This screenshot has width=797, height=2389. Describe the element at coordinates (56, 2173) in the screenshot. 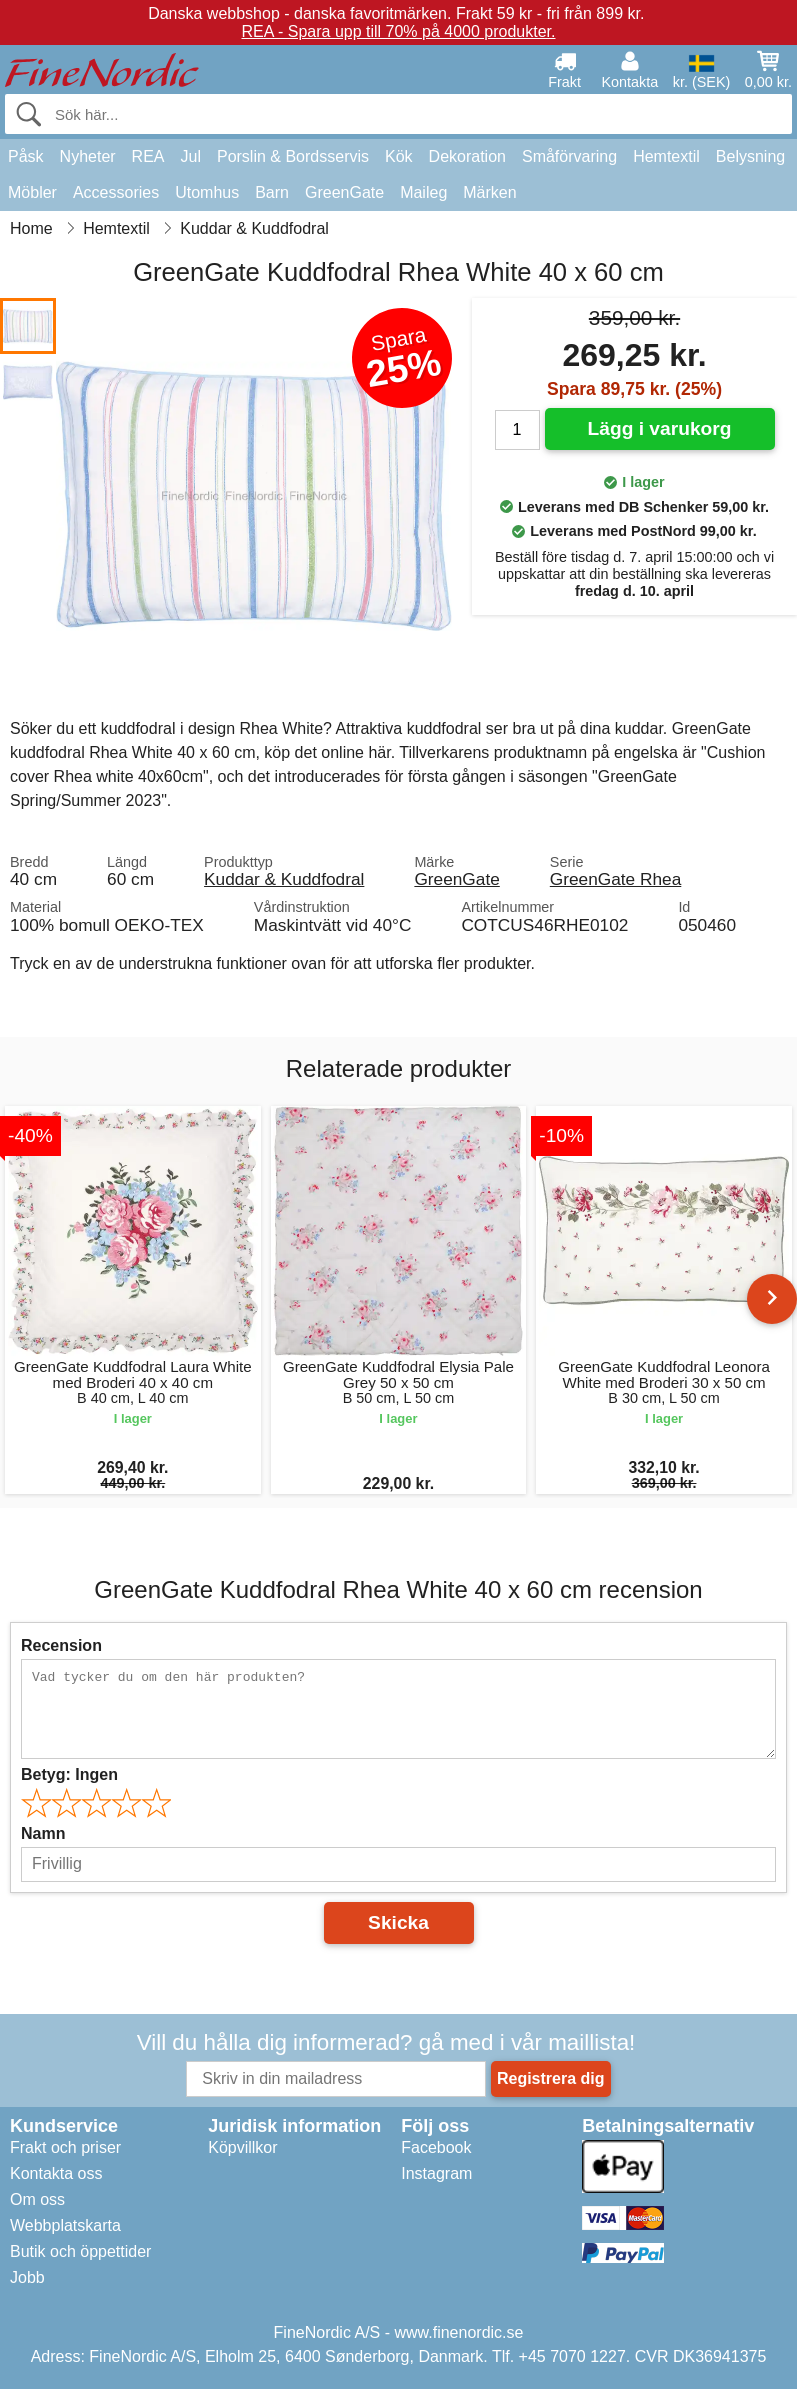

I see `Kontakta oss` at that location.